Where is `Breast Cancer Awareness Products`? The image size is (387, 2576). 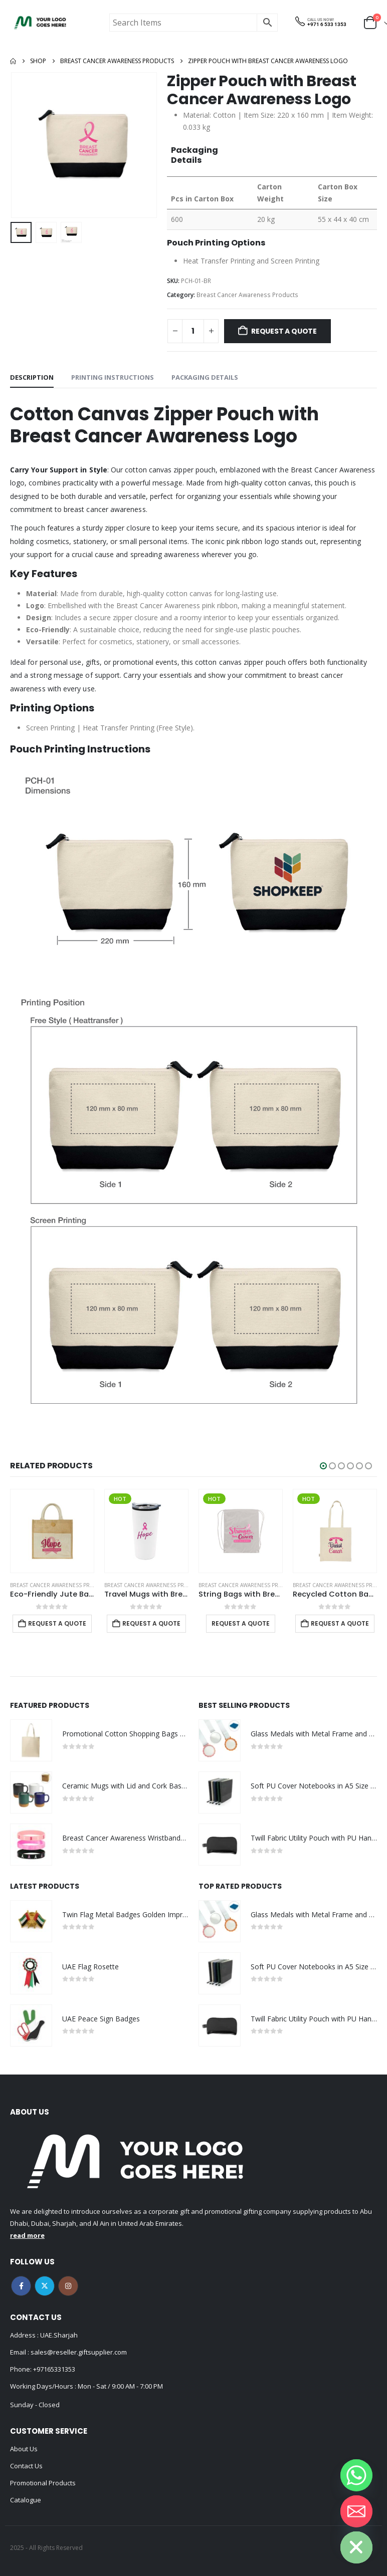 Breast Cancer Awareness Products is located at coordinates (247, 295).